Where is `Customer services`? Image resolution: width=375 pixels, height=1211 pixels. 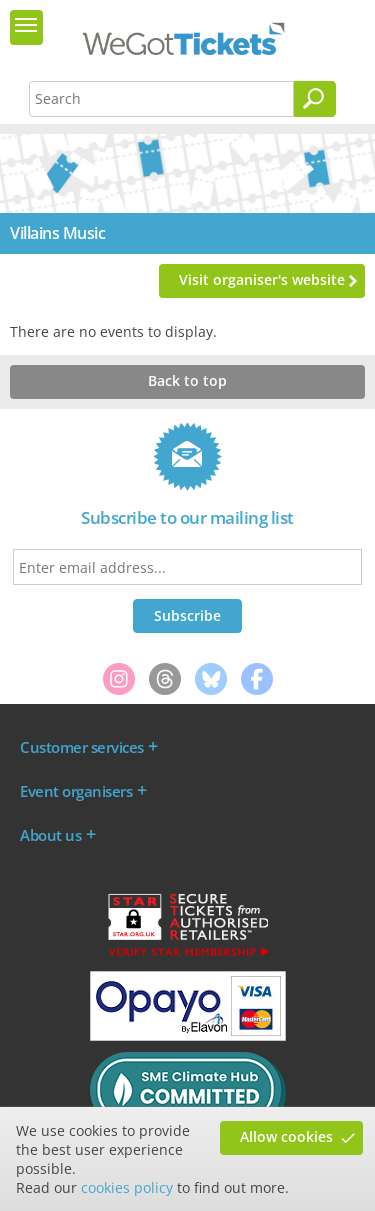
Customer services is located at coordinates (82, 747).